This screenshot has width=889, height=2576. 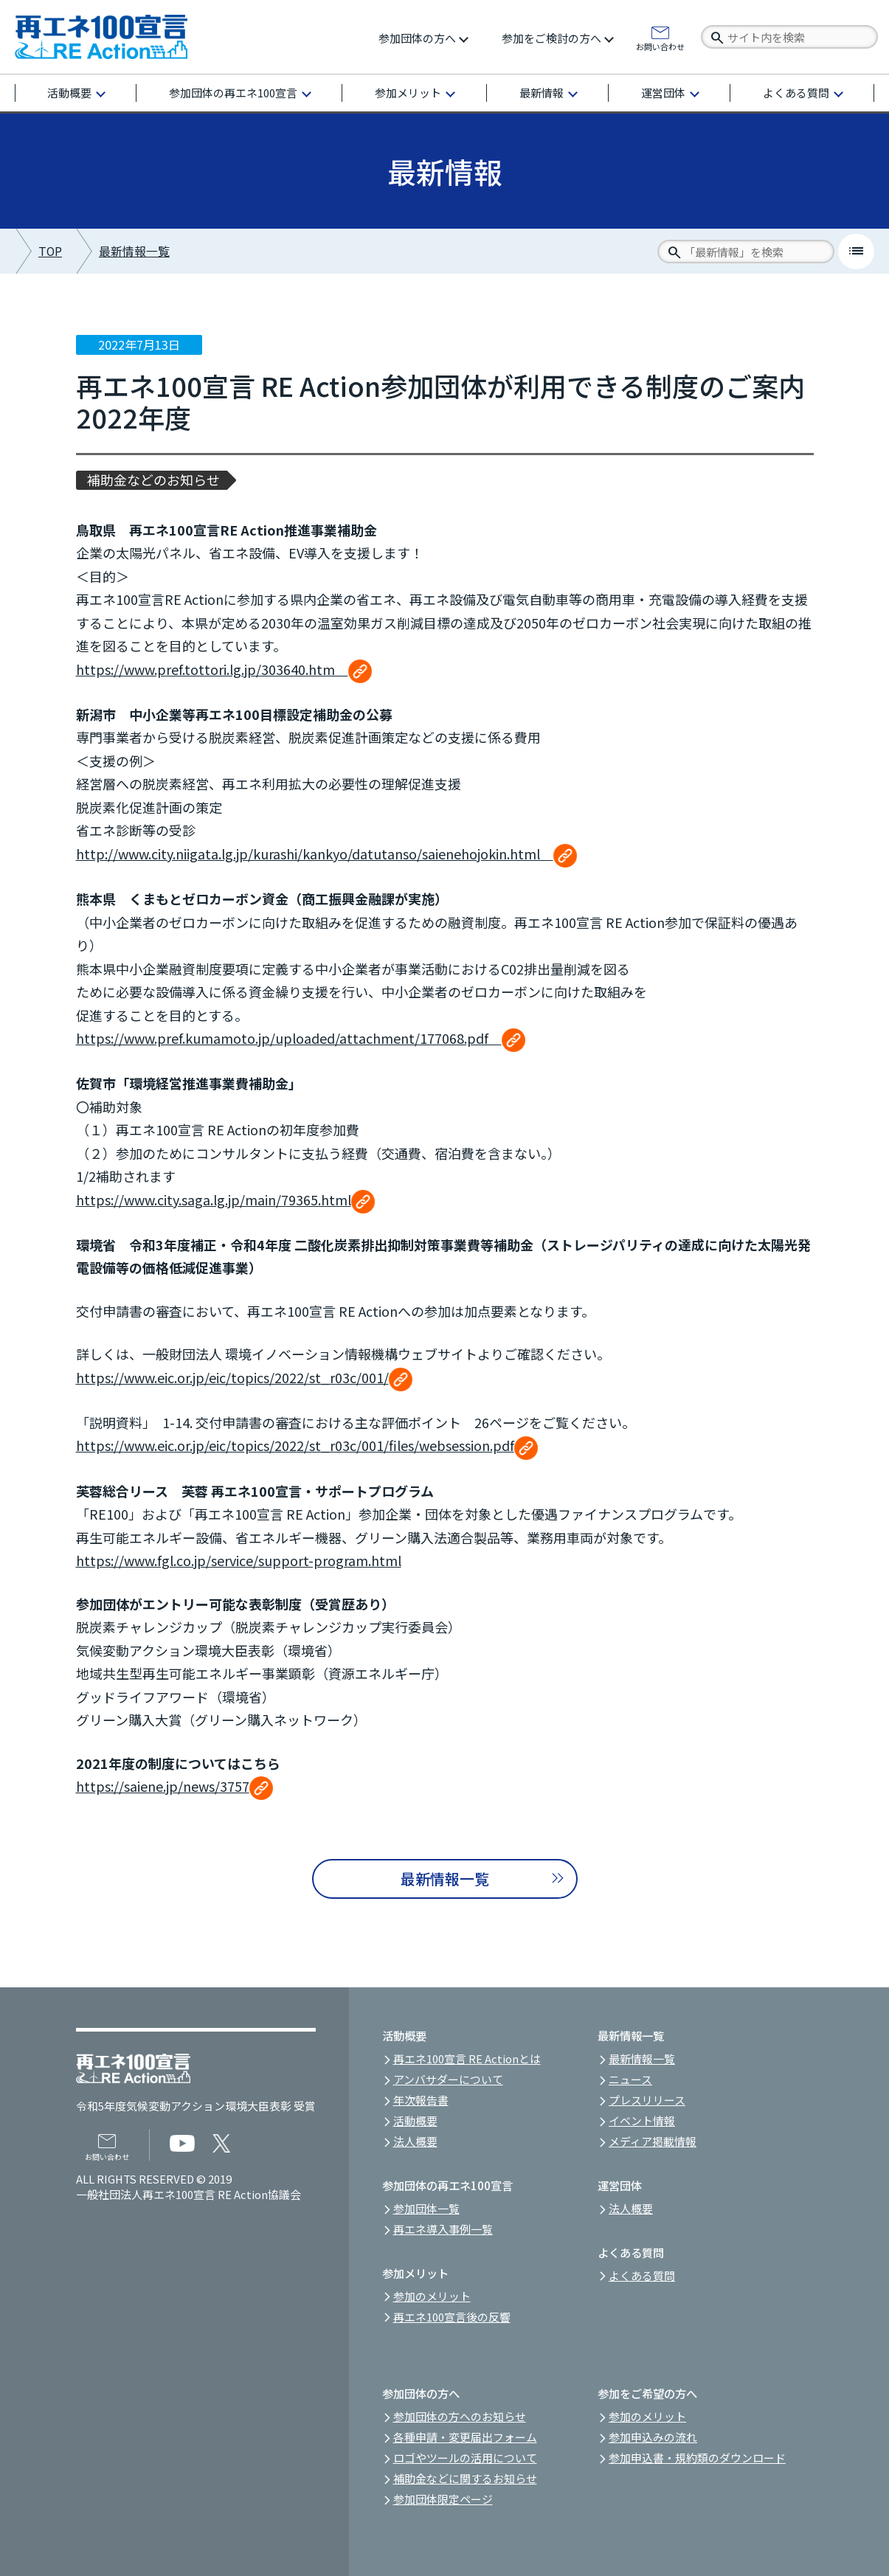 What do you see at coordinates (647, 2100) in the screenshot?
I see `プレスリリース` at bounding box center [647, 2100].